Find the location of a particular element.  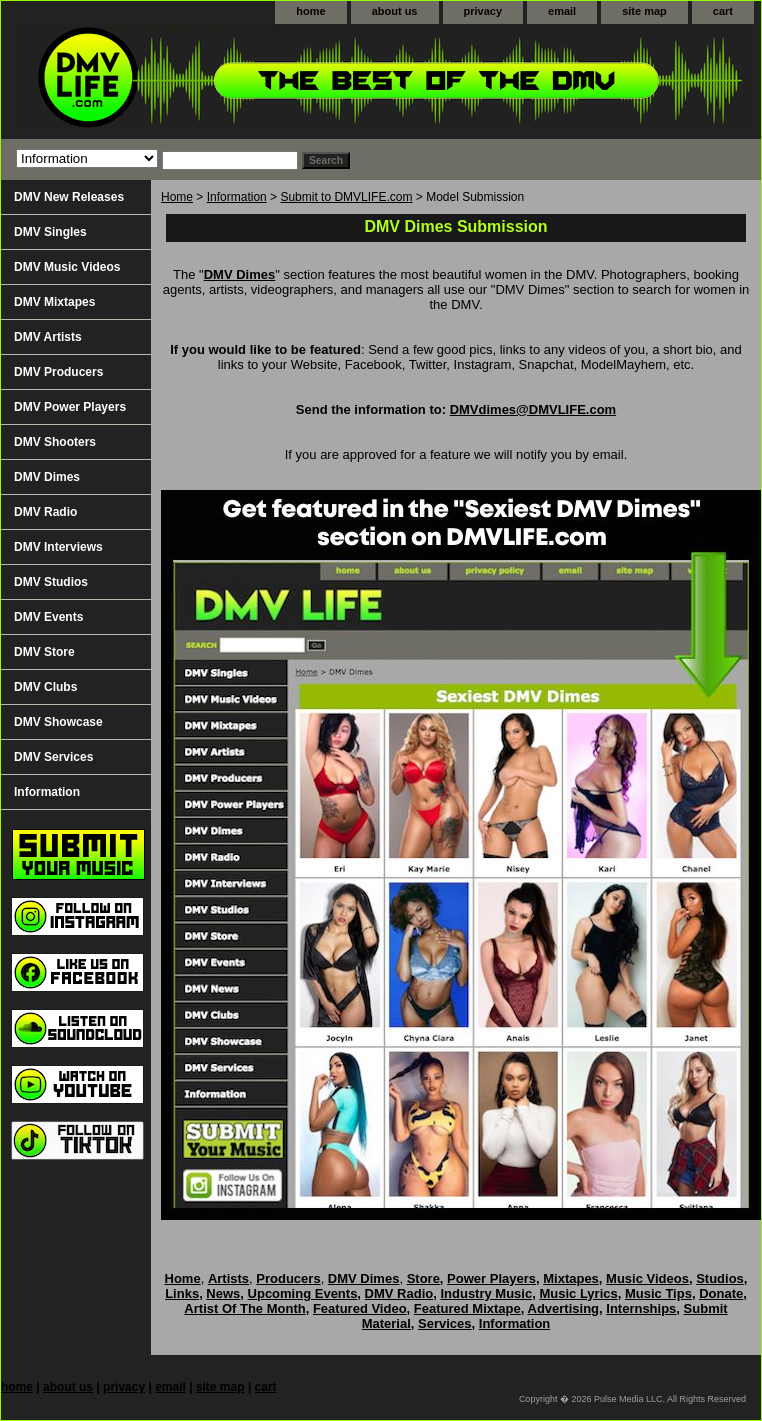

DMV Store is located at coordinates (44, 652).